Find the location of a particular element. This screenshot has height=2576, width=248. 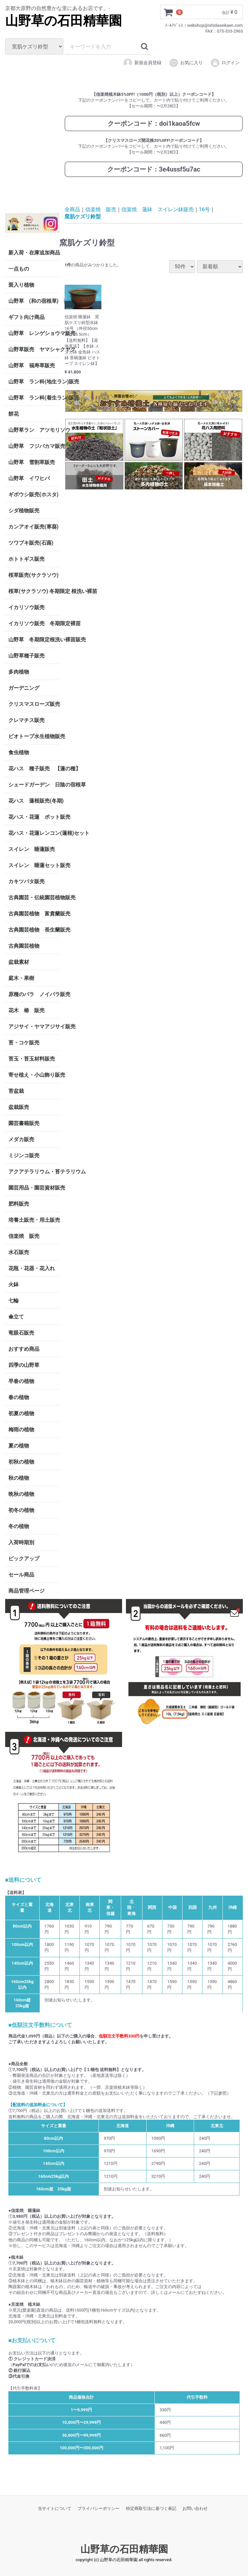

山野草販売 ヤマシャクヤク is located at coordinates (33, 349).